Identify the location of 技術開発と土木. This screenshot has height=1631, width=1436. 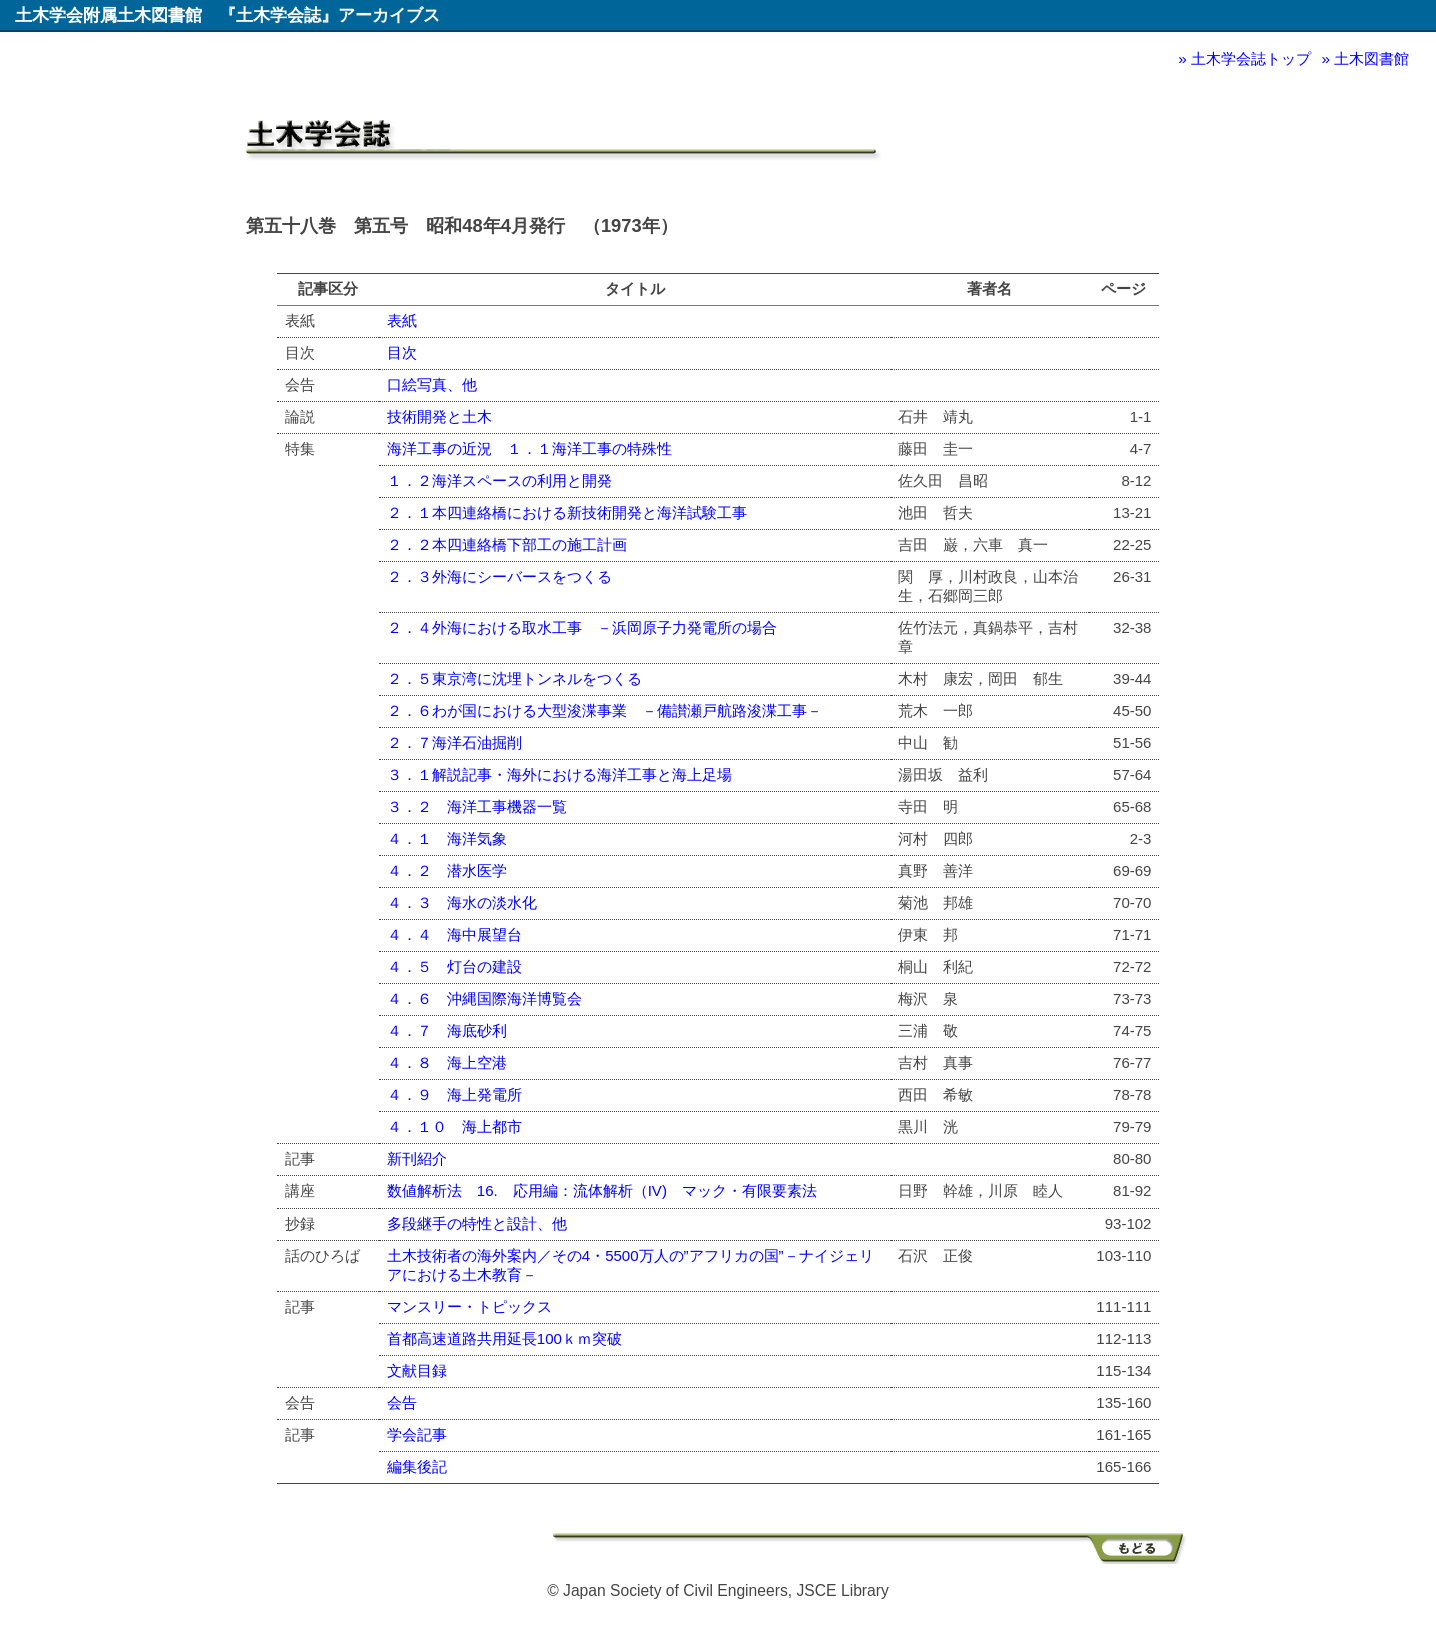
(439, 416).